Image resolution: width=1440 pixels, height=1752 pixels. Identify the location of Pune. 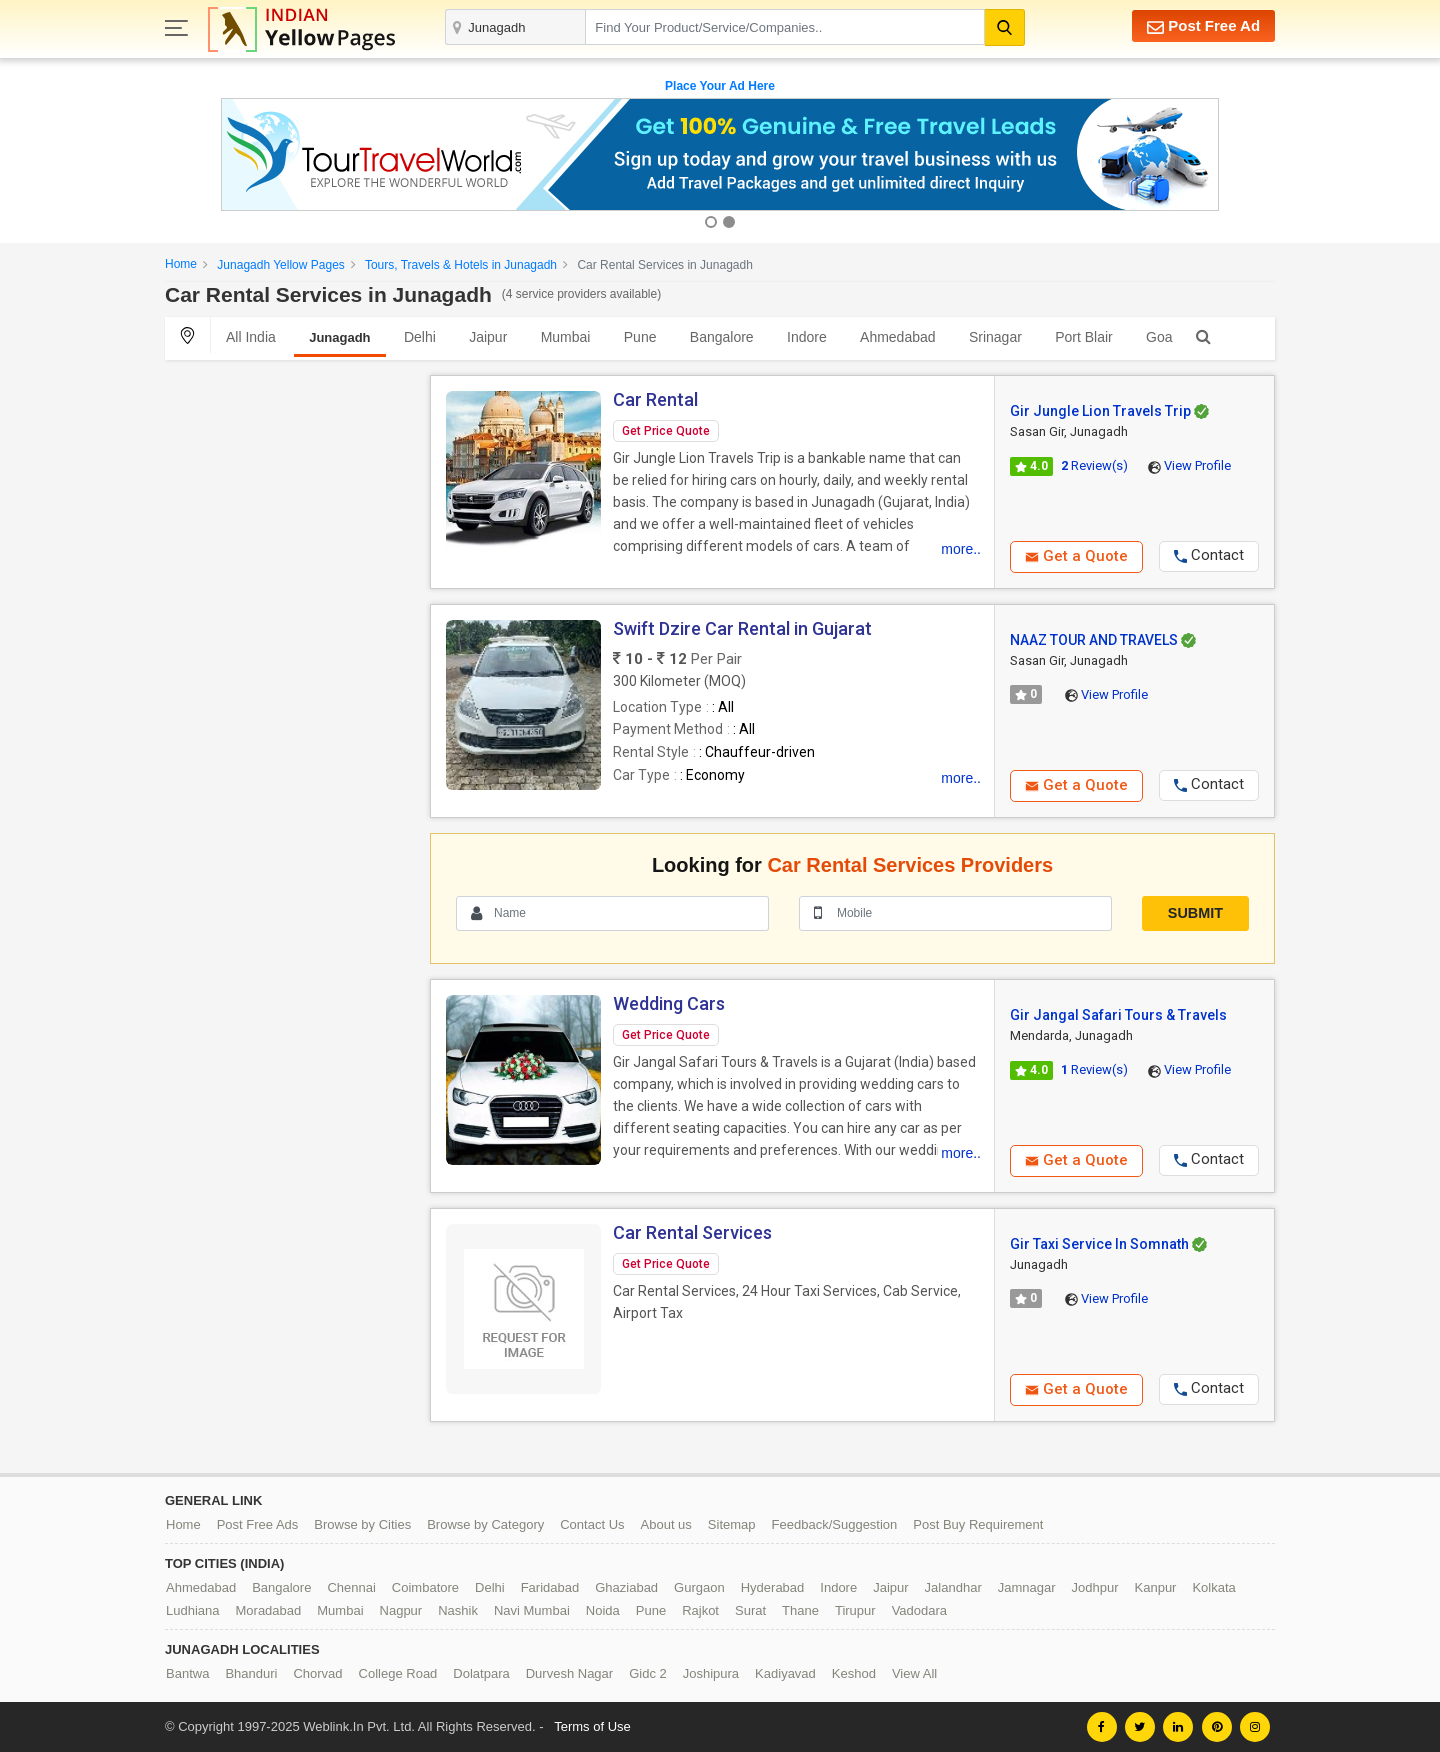
(640, 337).